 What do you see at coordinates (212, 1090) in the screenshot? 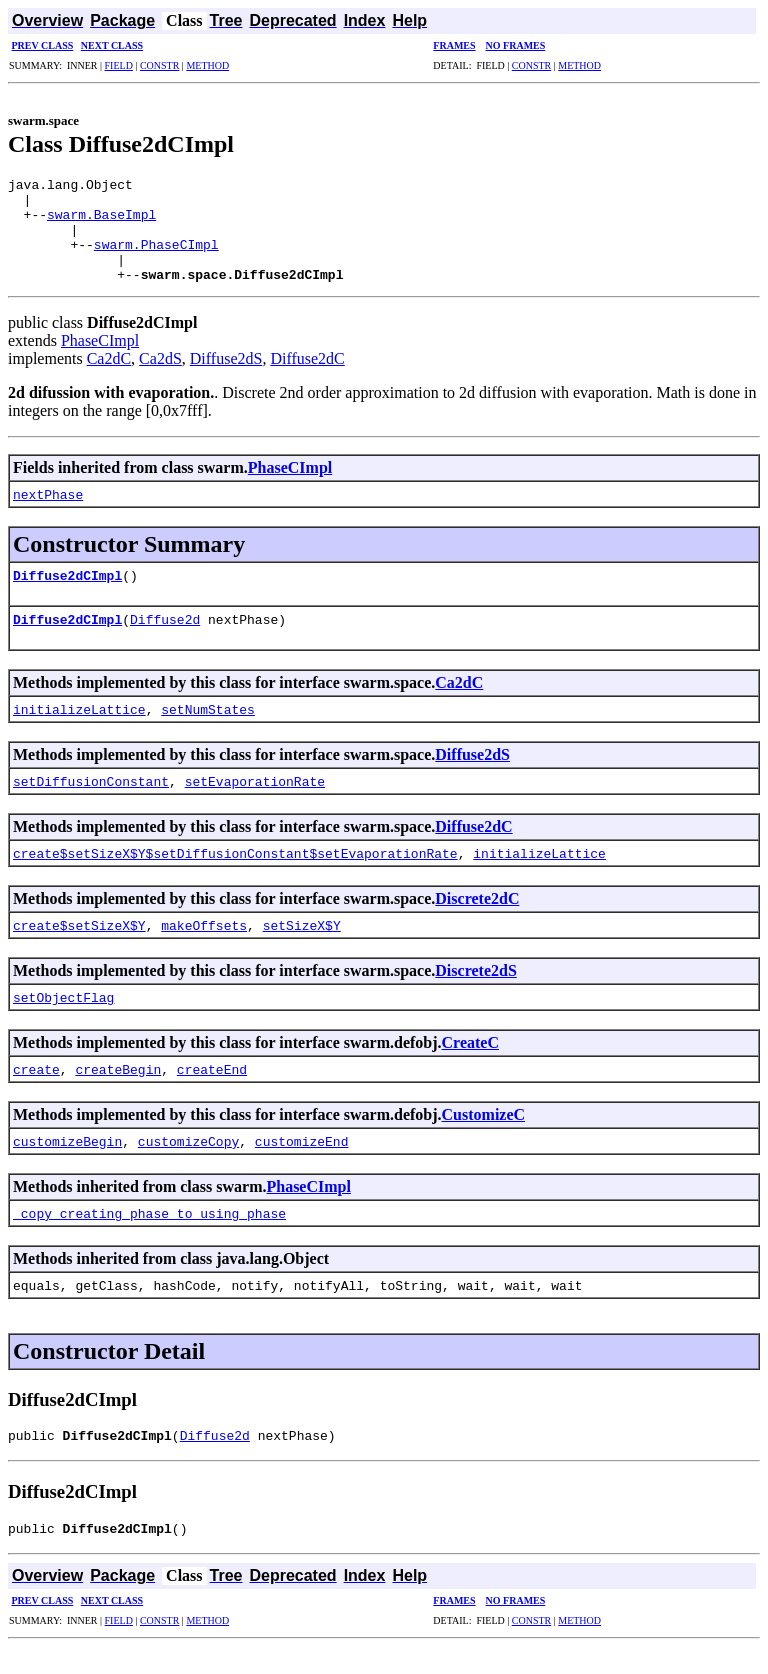
I see `createEnd` at bounding box center [212, 1090].